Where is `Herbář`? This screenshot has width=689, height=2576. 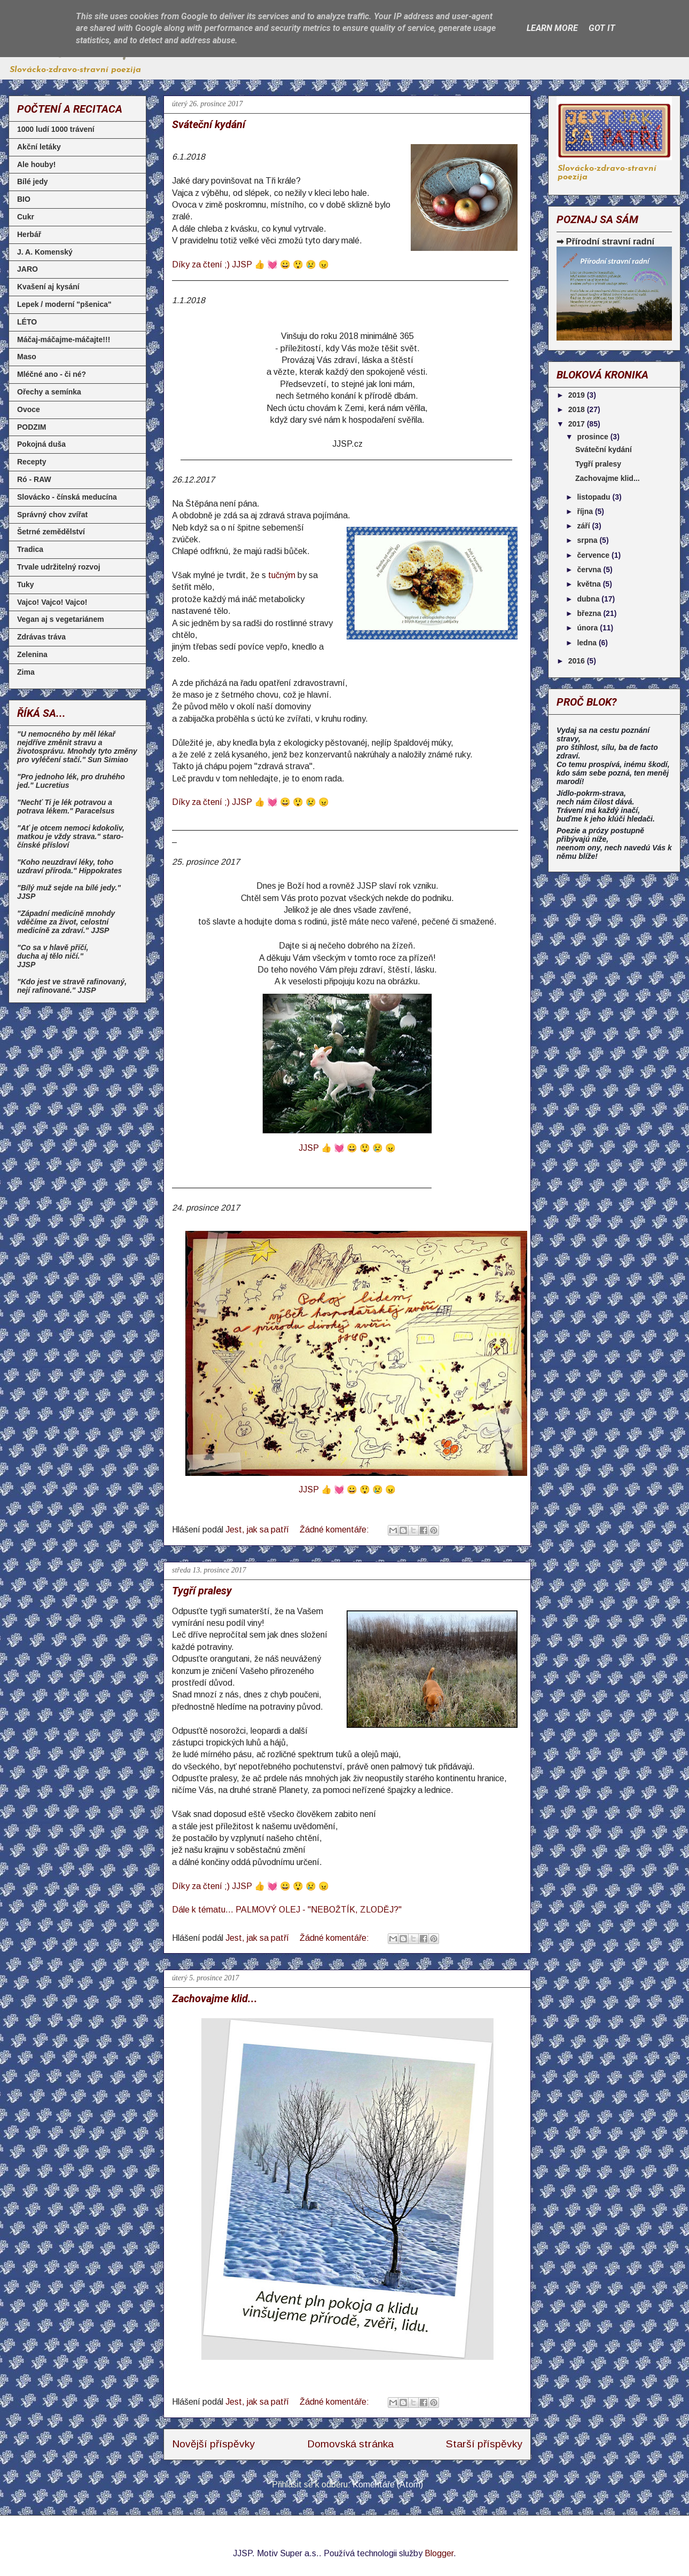 Herbář is located at coordinates (29, 234).